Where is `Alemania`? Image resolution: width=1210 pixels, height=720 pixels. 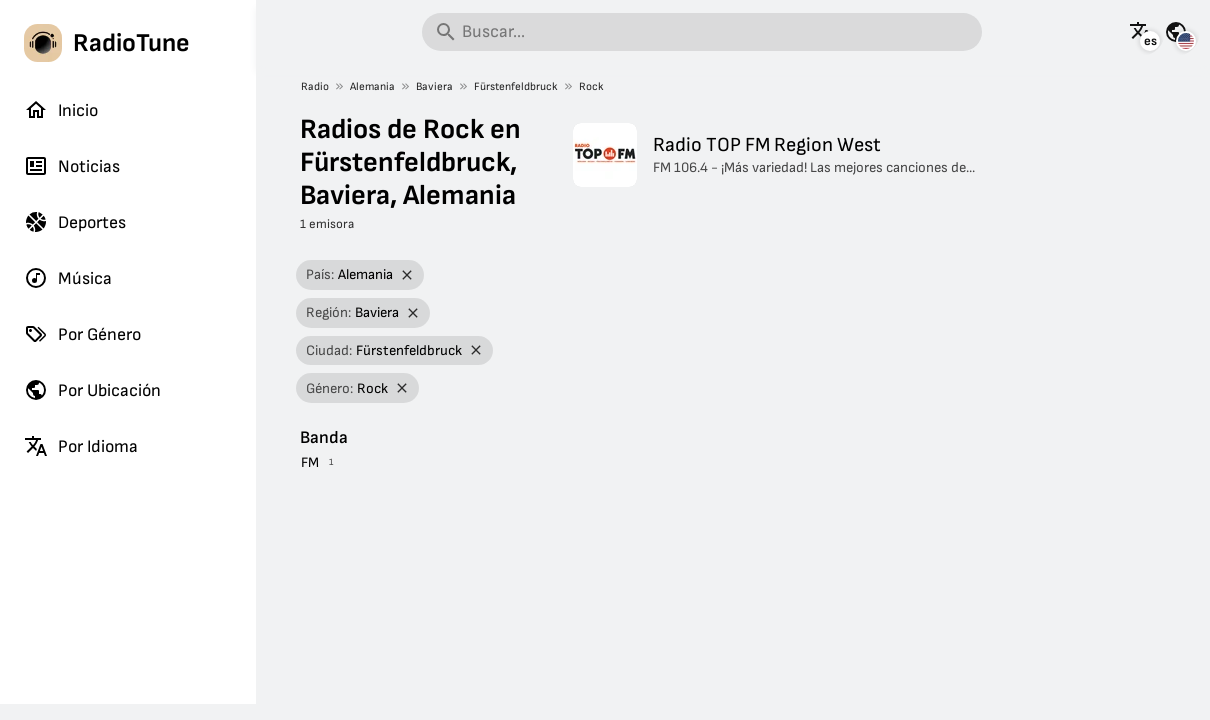
Alemania is located at coordinates (372, 86).